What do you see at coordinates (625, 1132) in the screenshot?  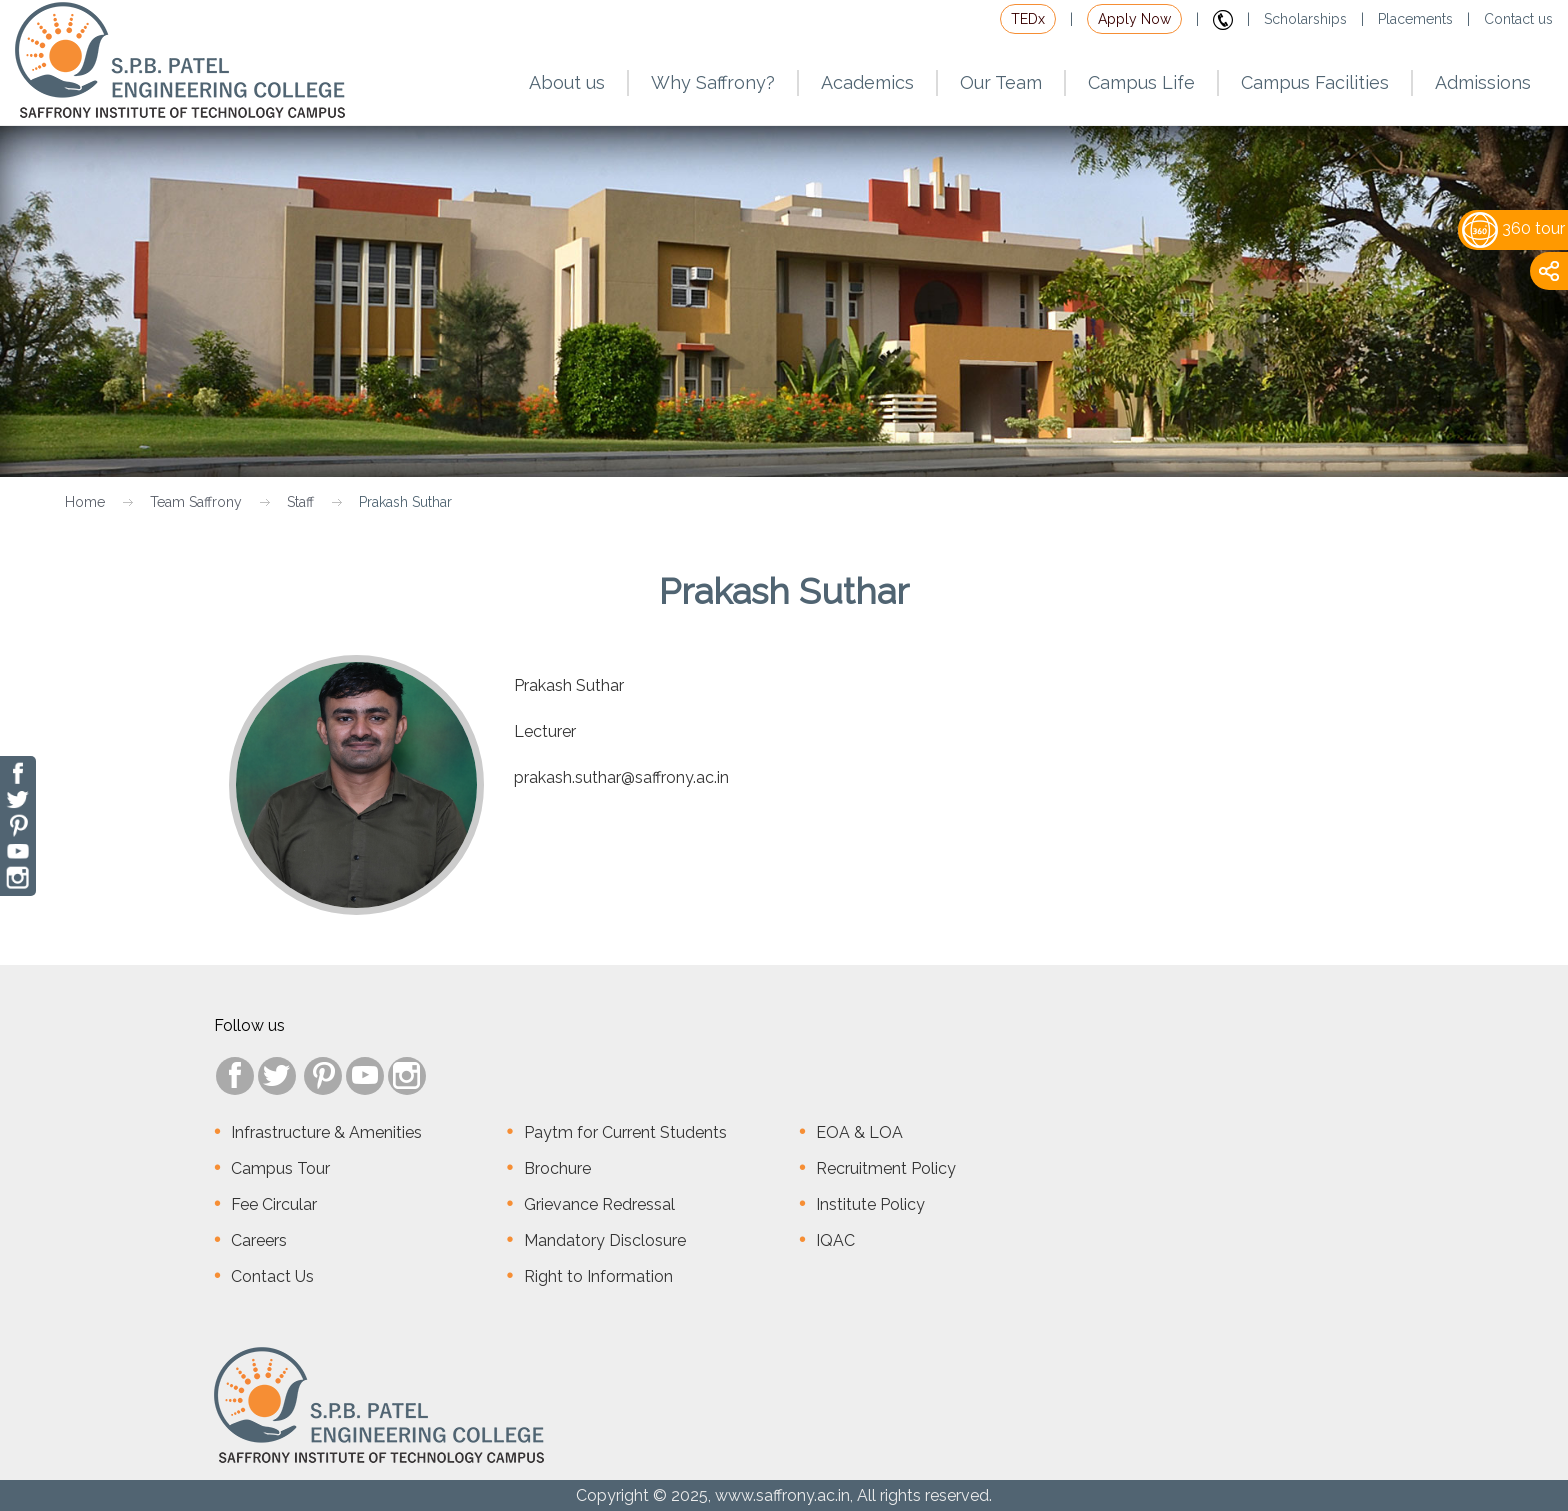 I see `Paytm for Current Students` at bounding box center [625, 1132].